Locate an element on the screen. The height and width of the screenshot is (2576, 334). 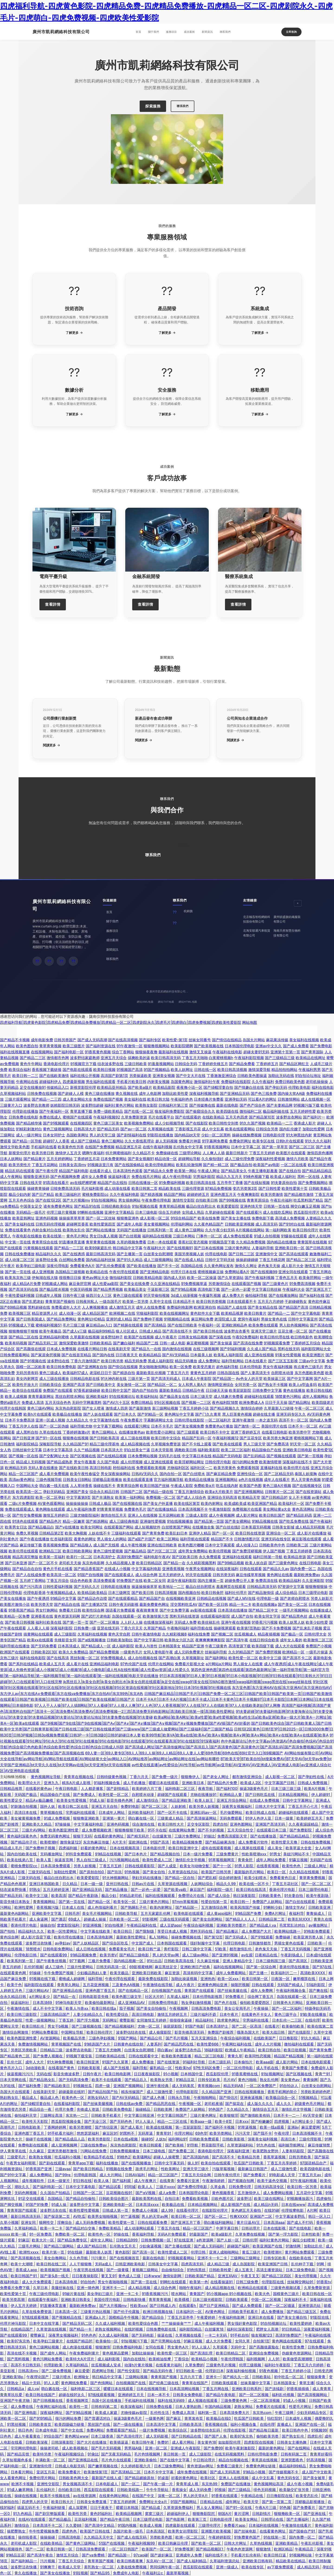
国产高清操逼网站 is located at coordinates (202, 1818).